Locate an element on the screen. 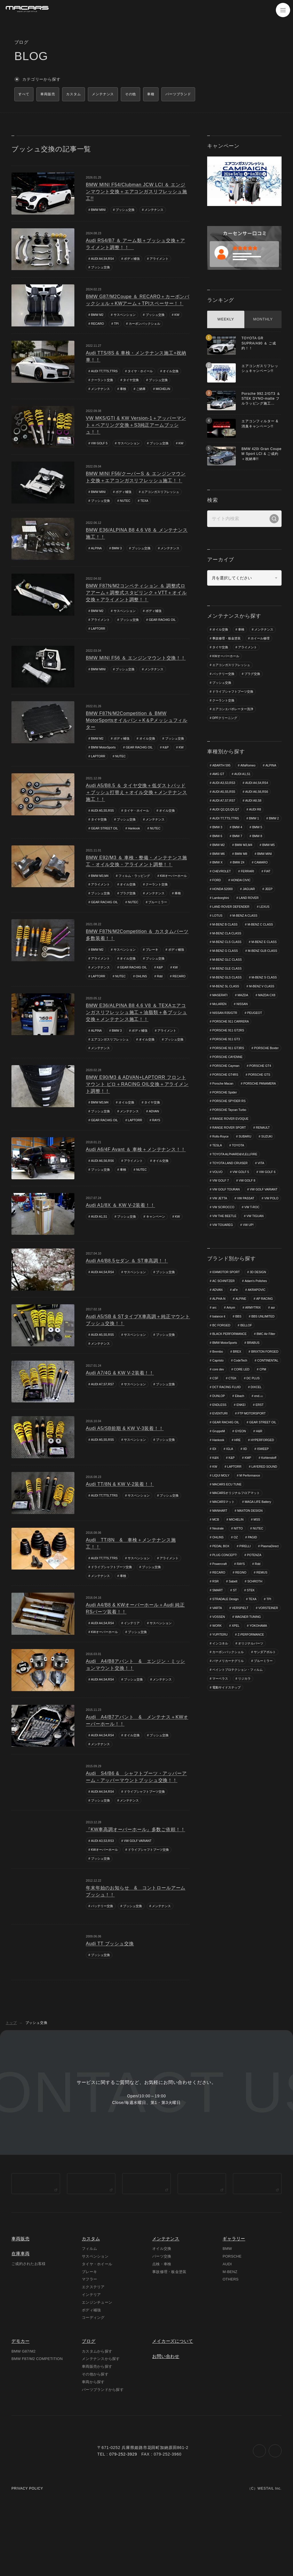 This screenshot has height=2576, width=293. Rolls-Royce is located at coordinates (220, 1172).